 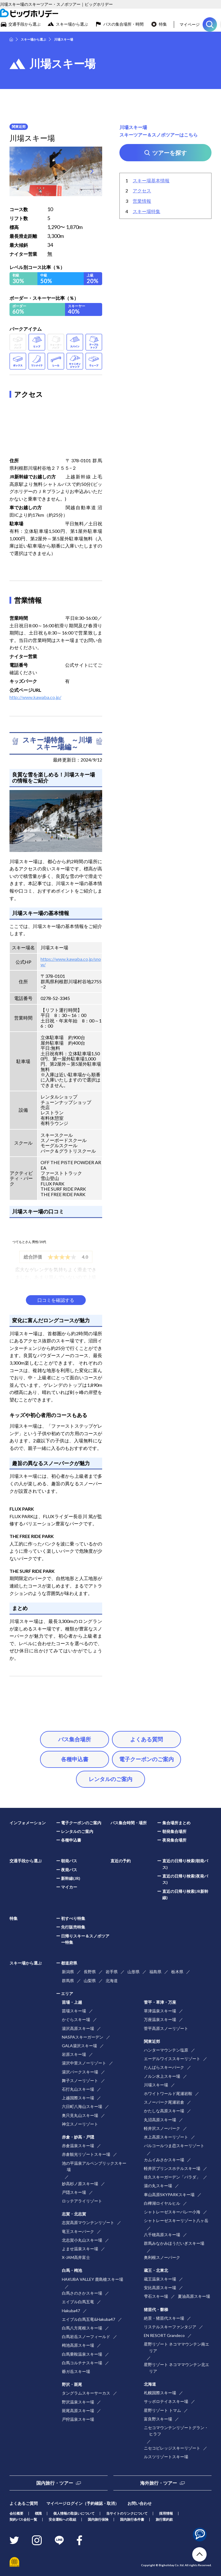 I want to click on バス集合場所, so click(x=74, y=1739).